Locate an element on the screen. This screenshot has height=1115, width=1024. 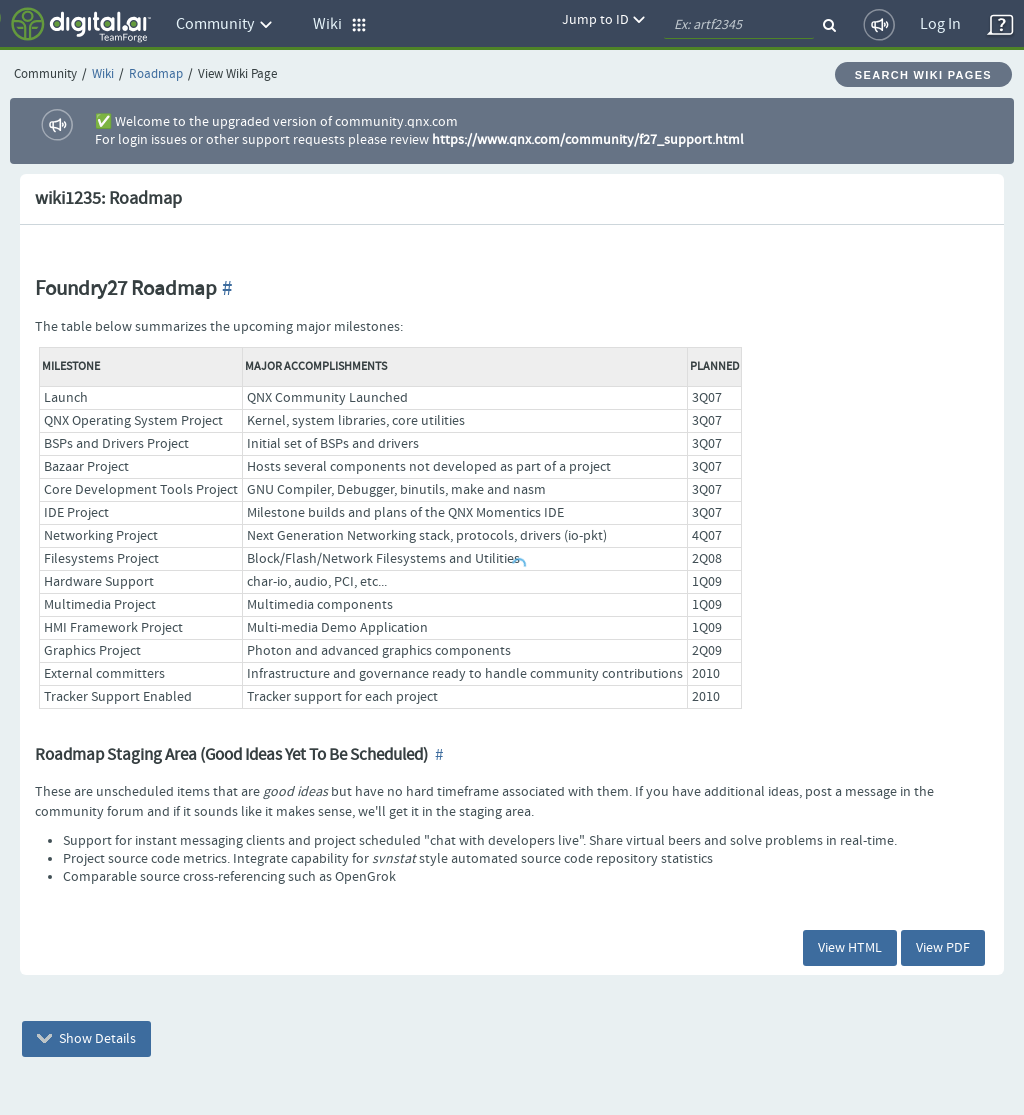
Search Wiki Pages is located at coordinates (923, 75).